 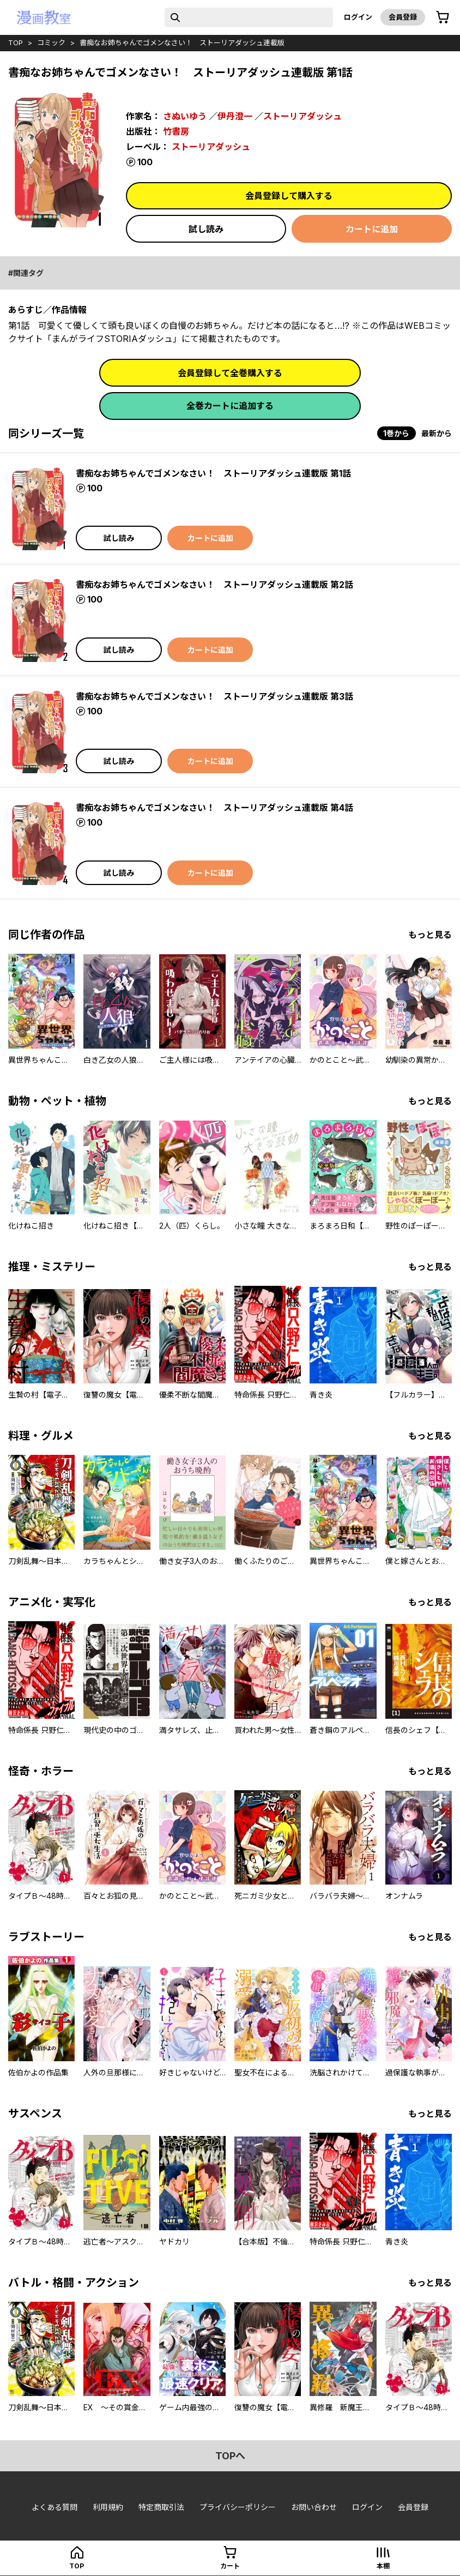 What do you see at coordinates (108, 2507) in the screenshot?
I see `利用規約` at bounding box center [108, 2507].